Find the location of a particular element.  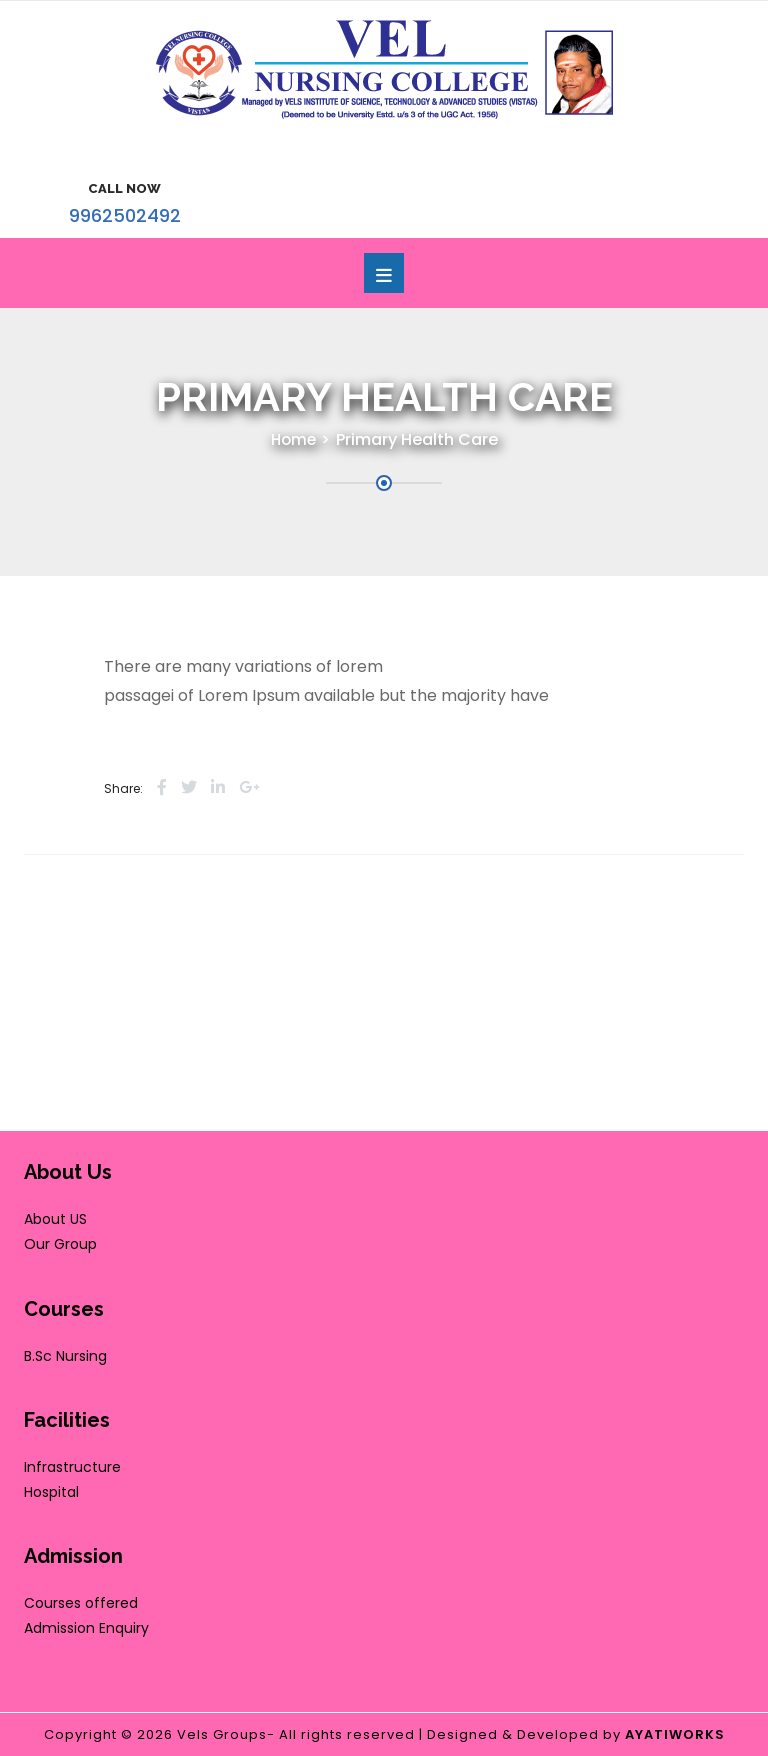

9962502492 is located at coordinates (125, 215).